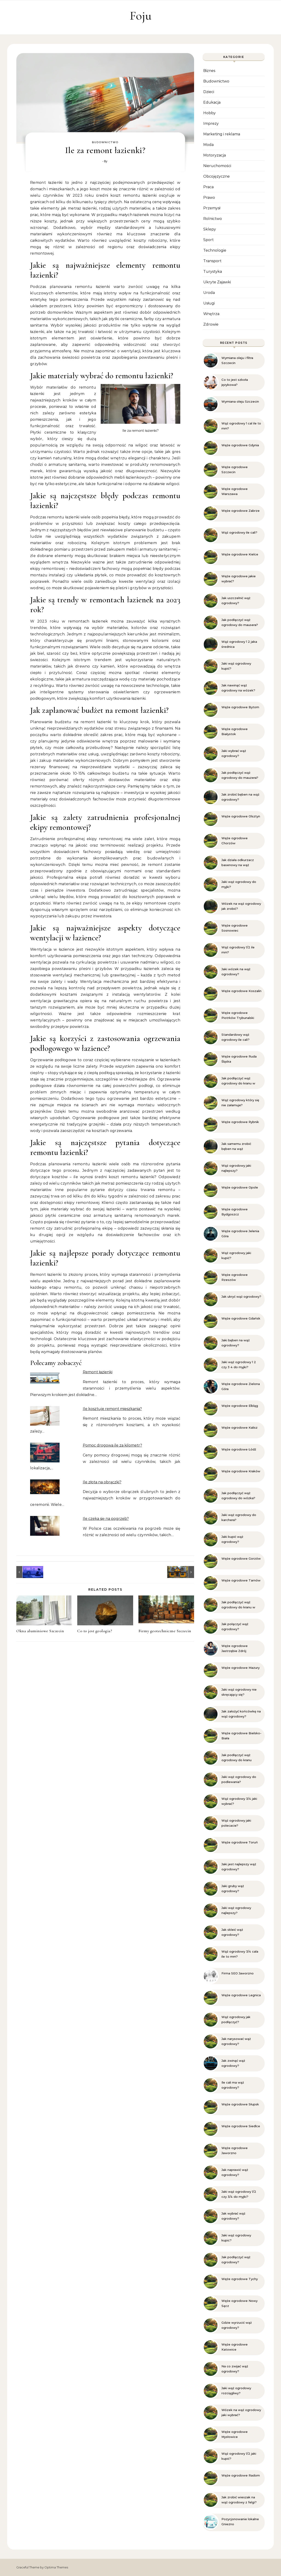 This screenshot has height=2576, width=281. I want to click on Węże ogrodowe Olsztyn, so click(240, 816).